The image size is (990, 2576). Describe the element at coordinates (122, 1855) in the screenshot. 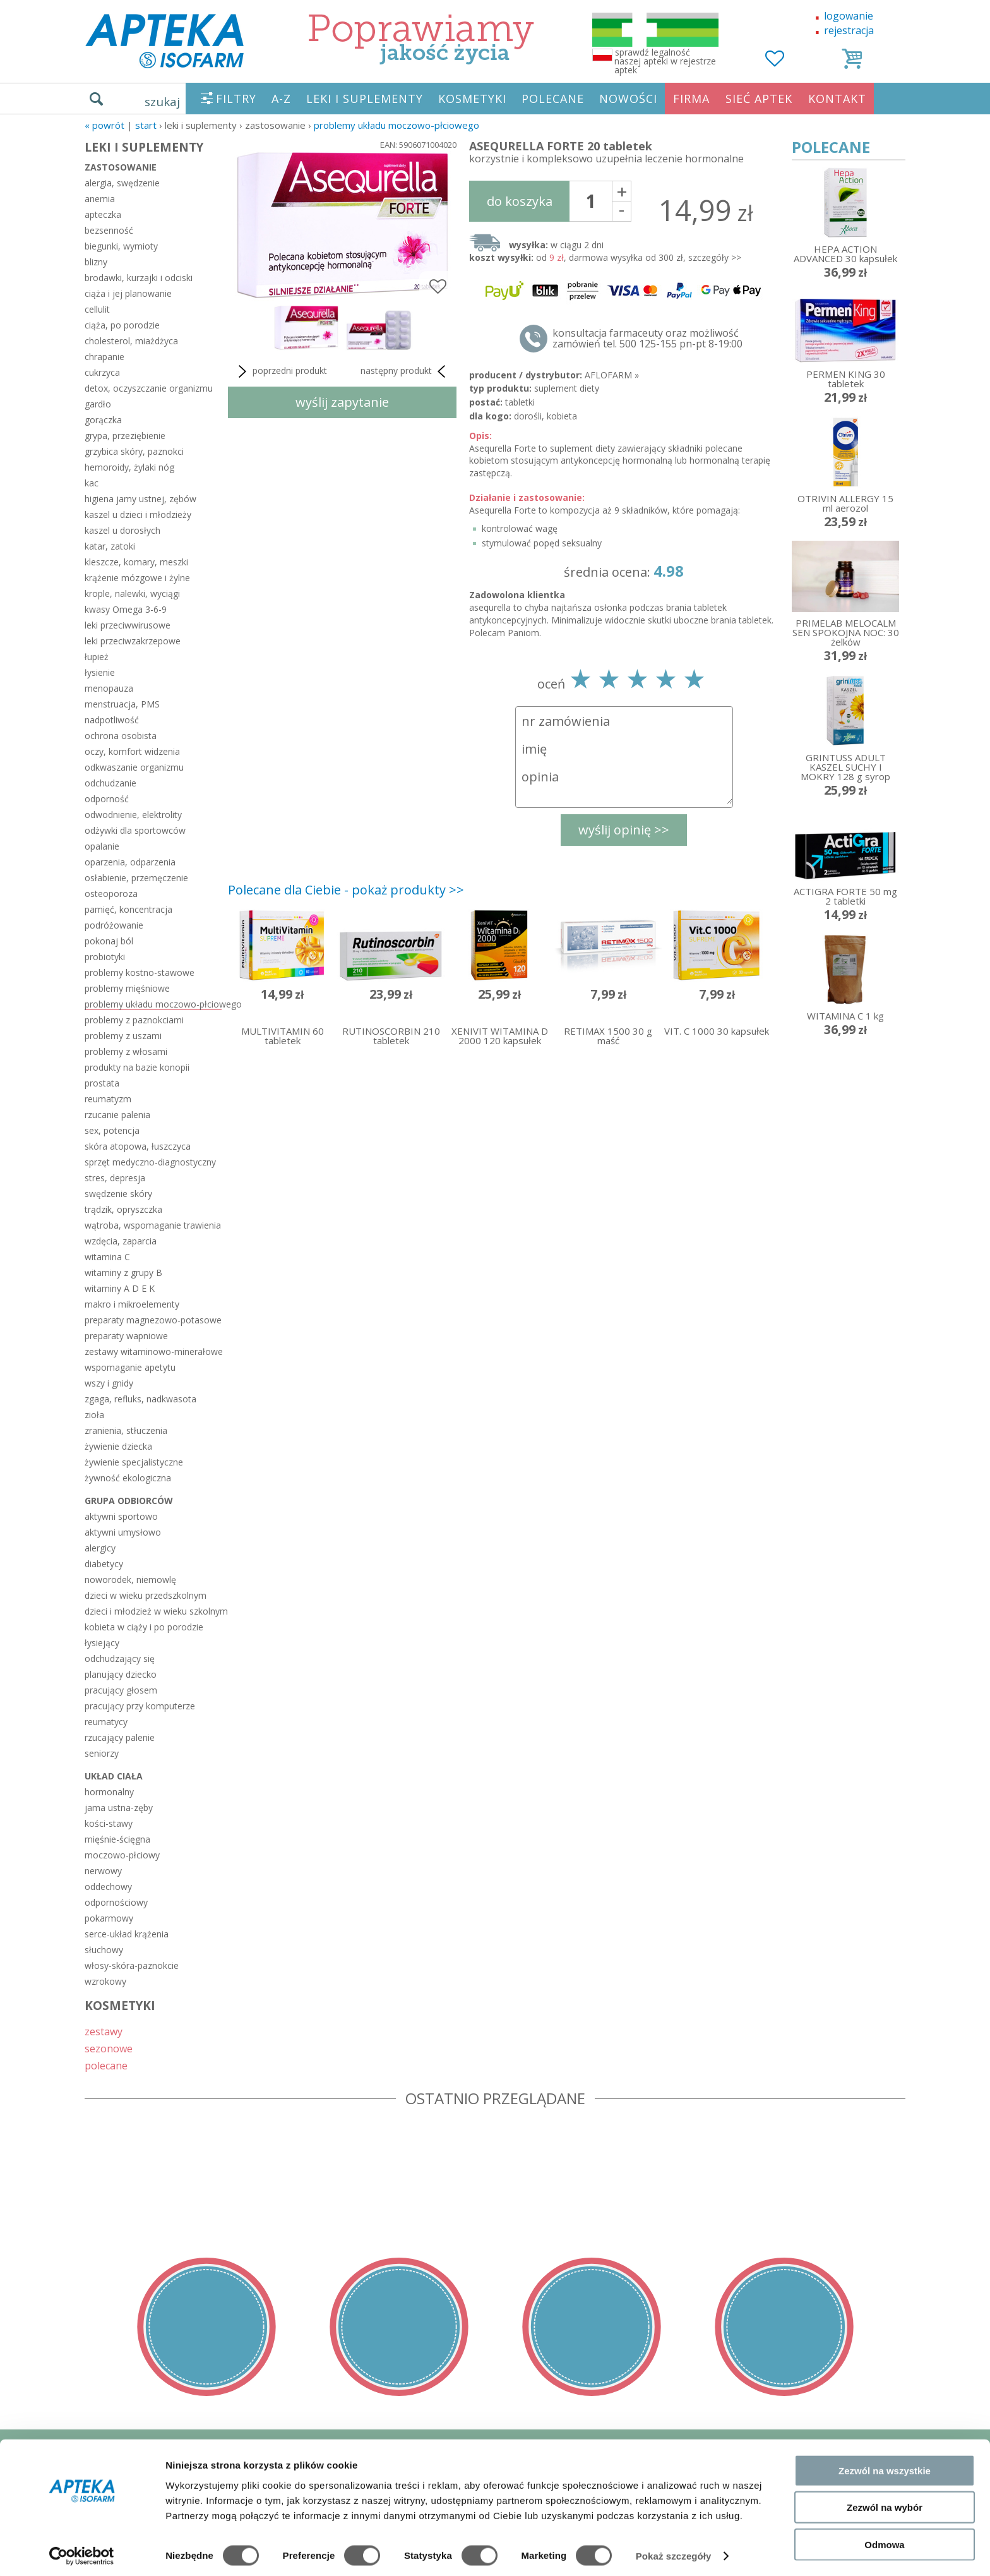

I see `moczowo-płciowy` at that location.